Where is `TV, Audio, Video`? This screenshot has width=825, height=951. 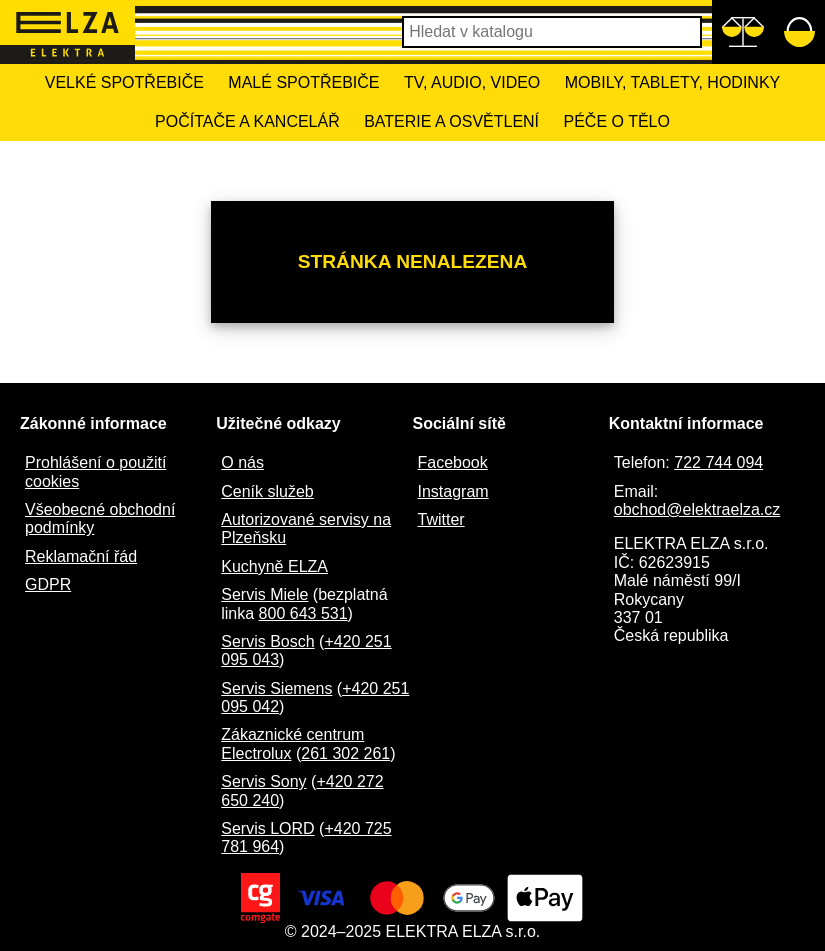 TV, Audio, Video is located at coordinates (472, 82).